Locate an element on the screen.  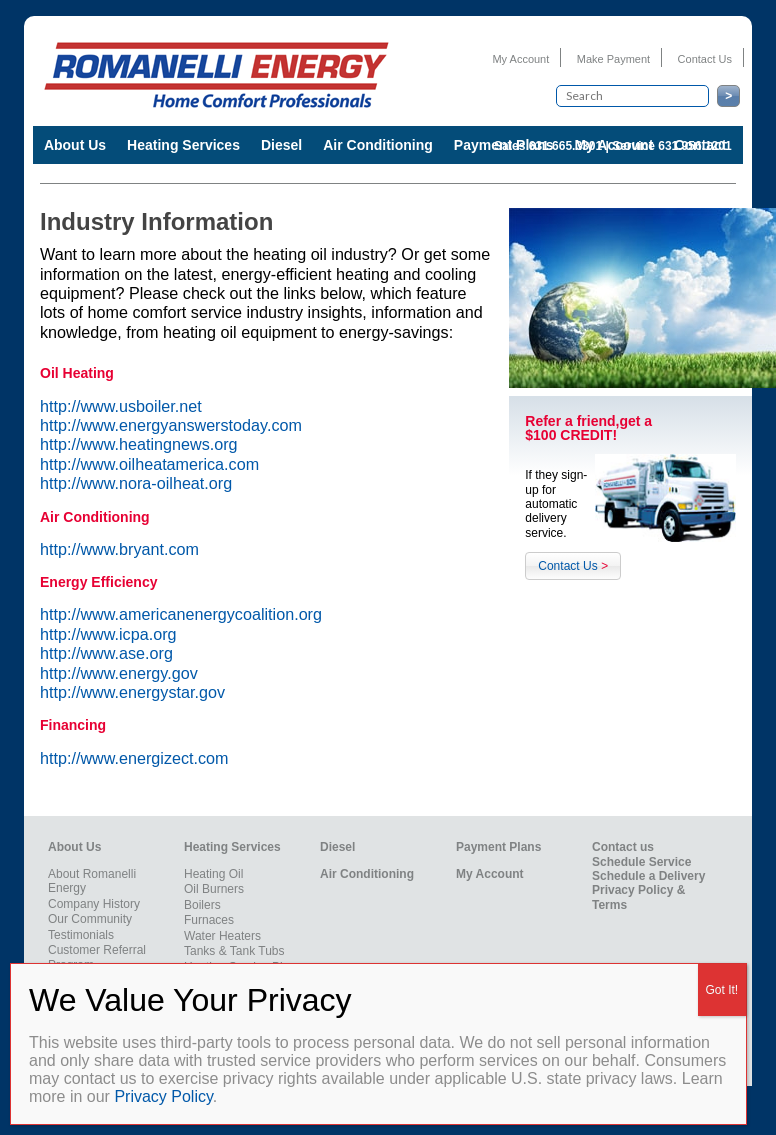
Our Community is located at coordinates (90, 919).